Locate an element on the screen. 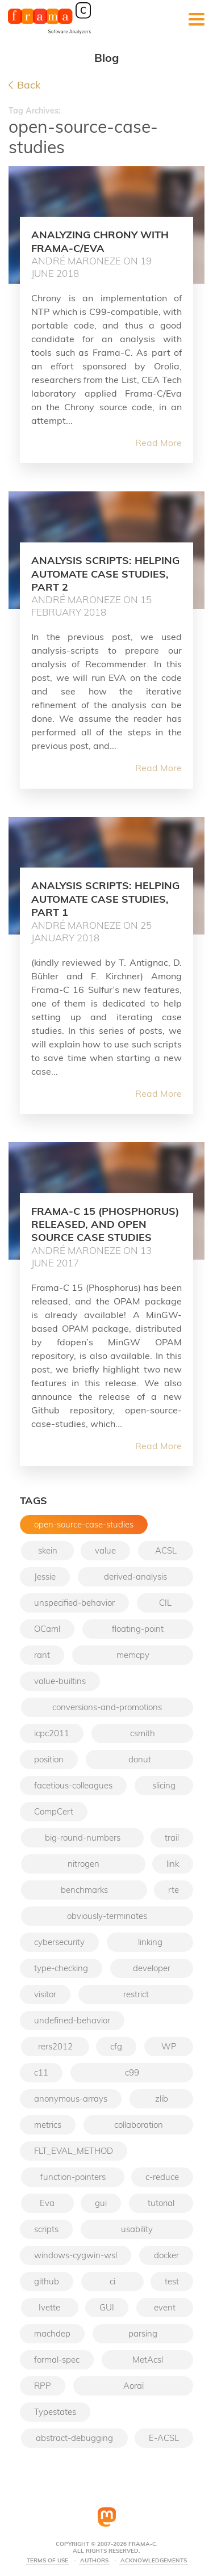  Acknowledgements is located at coordinates (153, 2560).